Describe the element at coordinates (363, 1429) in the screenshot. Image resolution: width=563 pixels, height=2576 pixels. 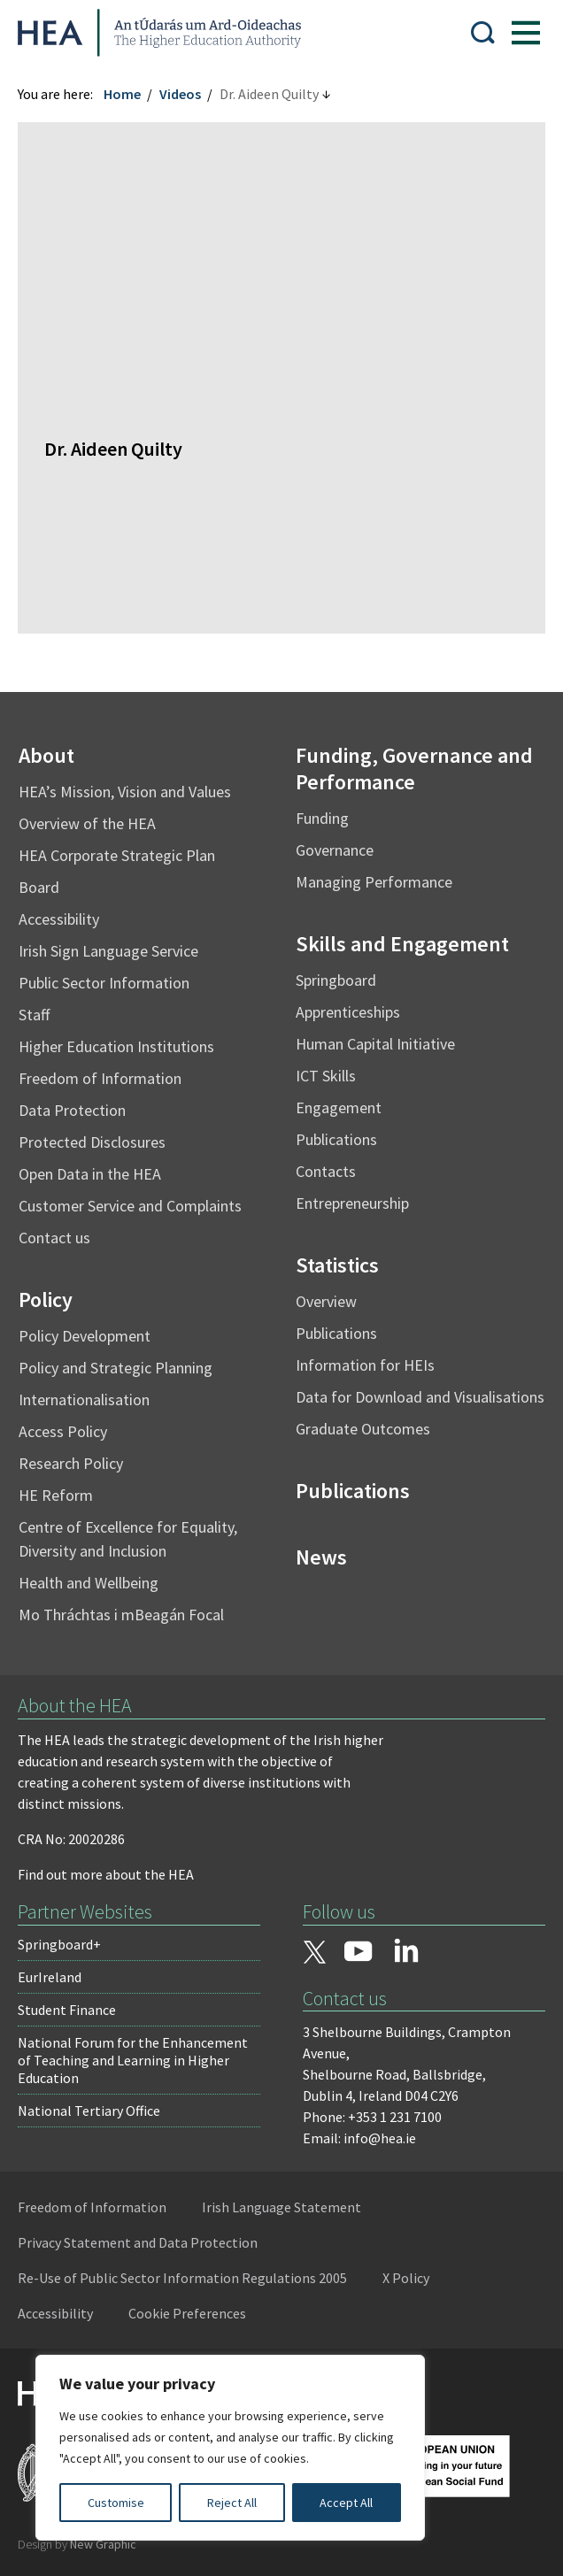
I see `Graduate Outcomes` at that location.